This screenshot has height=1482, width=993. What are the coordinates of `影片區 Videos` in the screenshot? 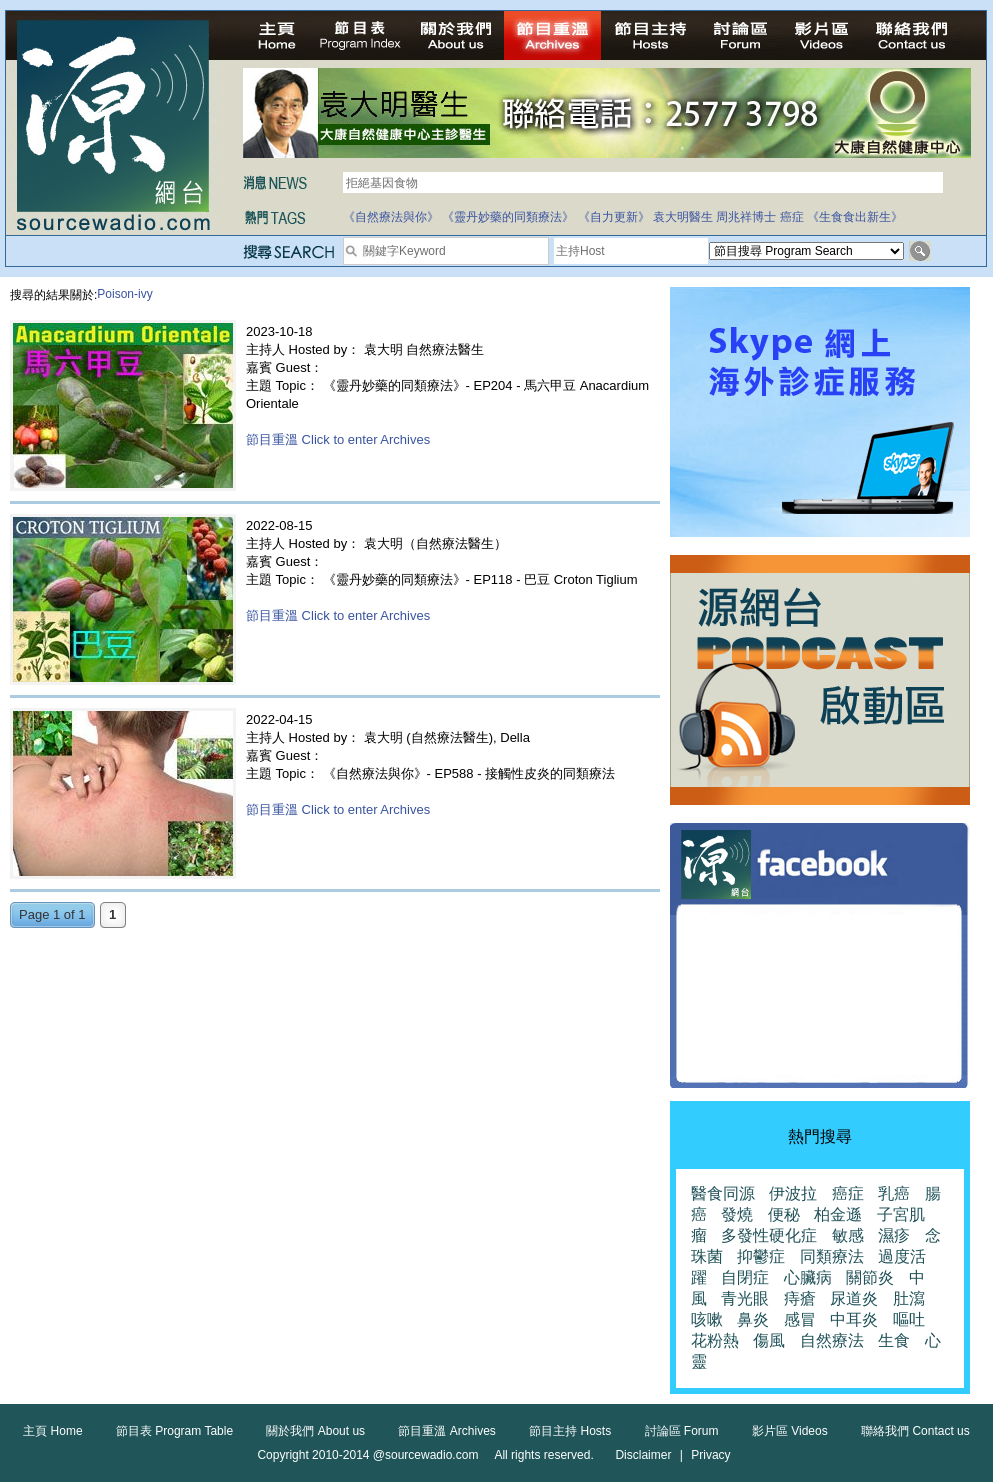 It's located at (790, 1431).